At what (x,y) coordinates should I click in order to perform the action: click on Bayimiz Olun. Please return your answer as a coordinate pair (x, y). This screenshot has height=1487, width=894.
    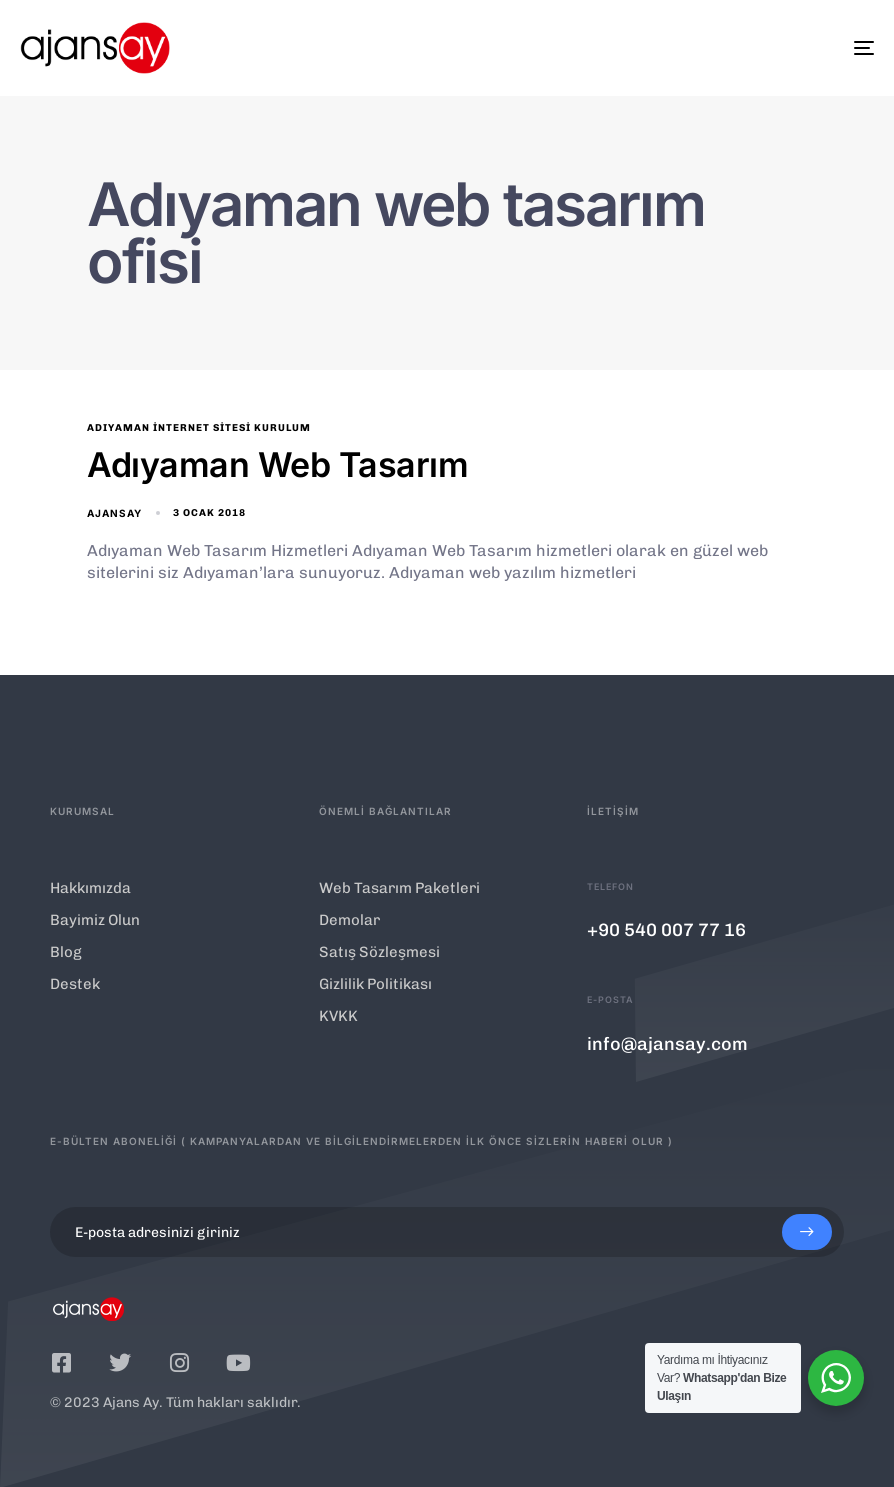
    Looking at the image, I should click on (95, 920).